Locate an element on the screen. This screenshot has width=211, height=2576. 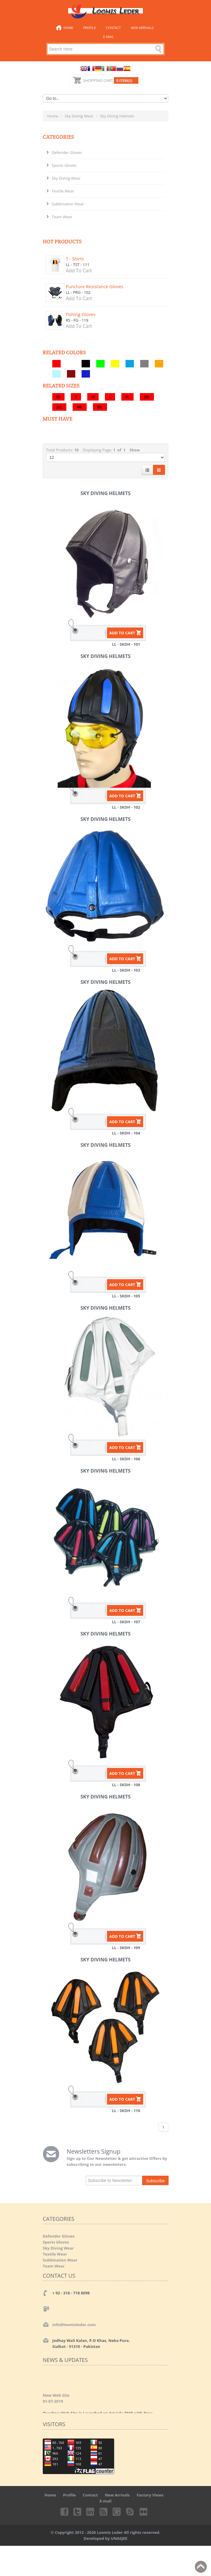
New Arrivals is located at coordinates (142, 27).